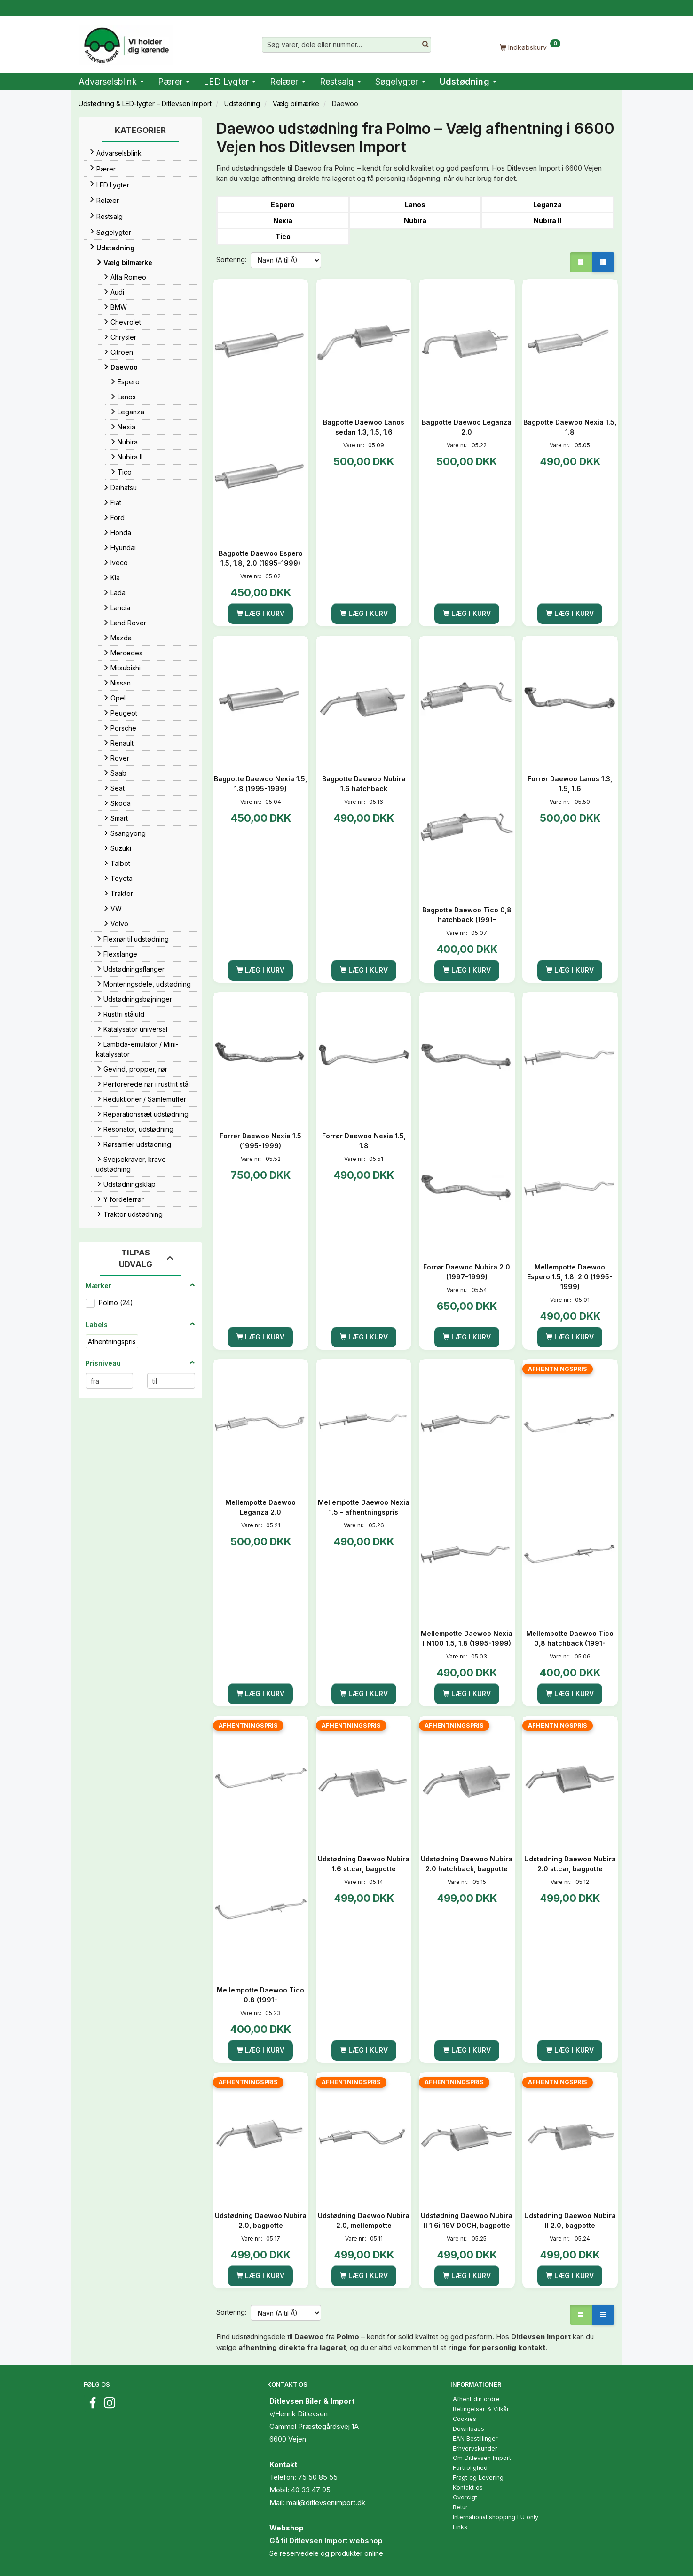 This screenshot has height=2576, width=693. What do you see at coordinates (467, 427) in the screenshot?
I see `Bagpotte Daewoo Leganza 2.0` at bounding box center [467, 427].